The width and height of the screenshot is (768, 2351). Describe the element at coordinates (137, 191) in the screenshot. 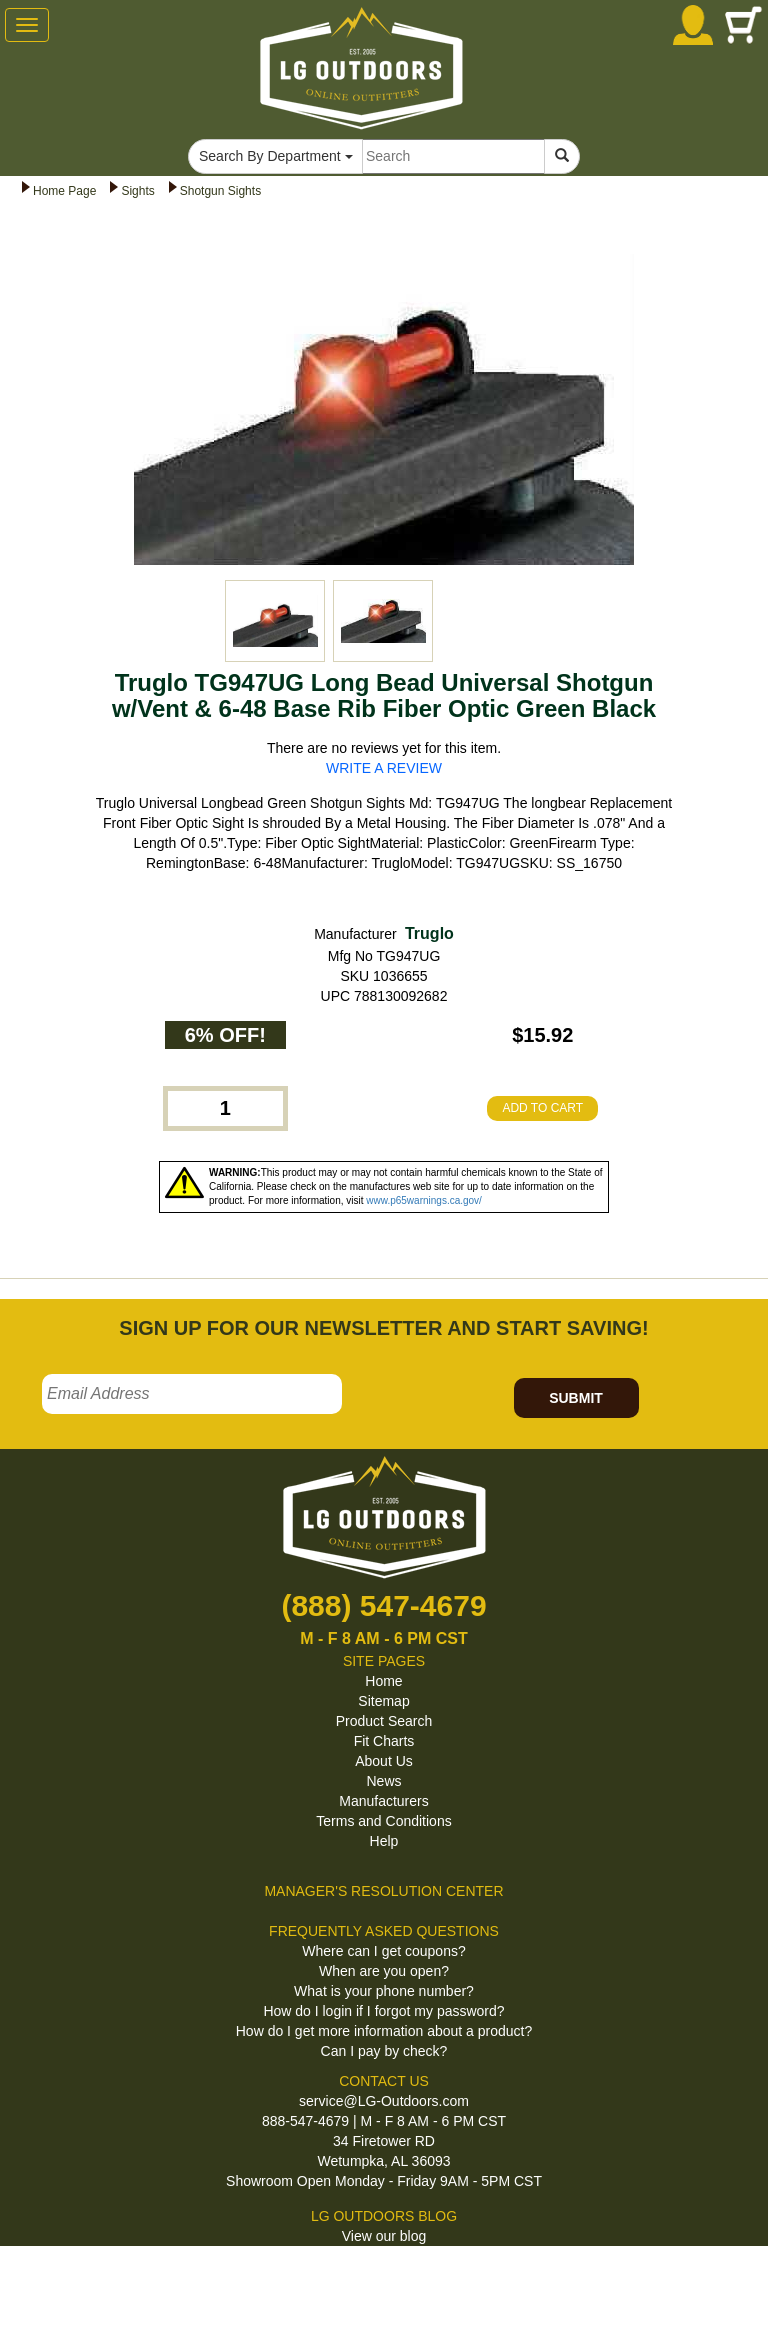

I see `Sights` at that location.